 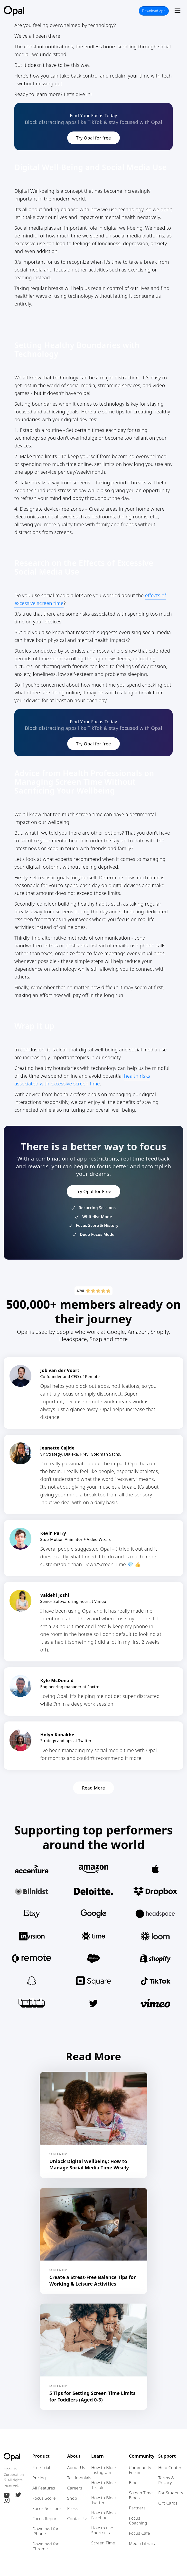 What do you see at coordinates (93, 1788) in the screenshot?
I see `Read More` at bounding box center [93, 1788].